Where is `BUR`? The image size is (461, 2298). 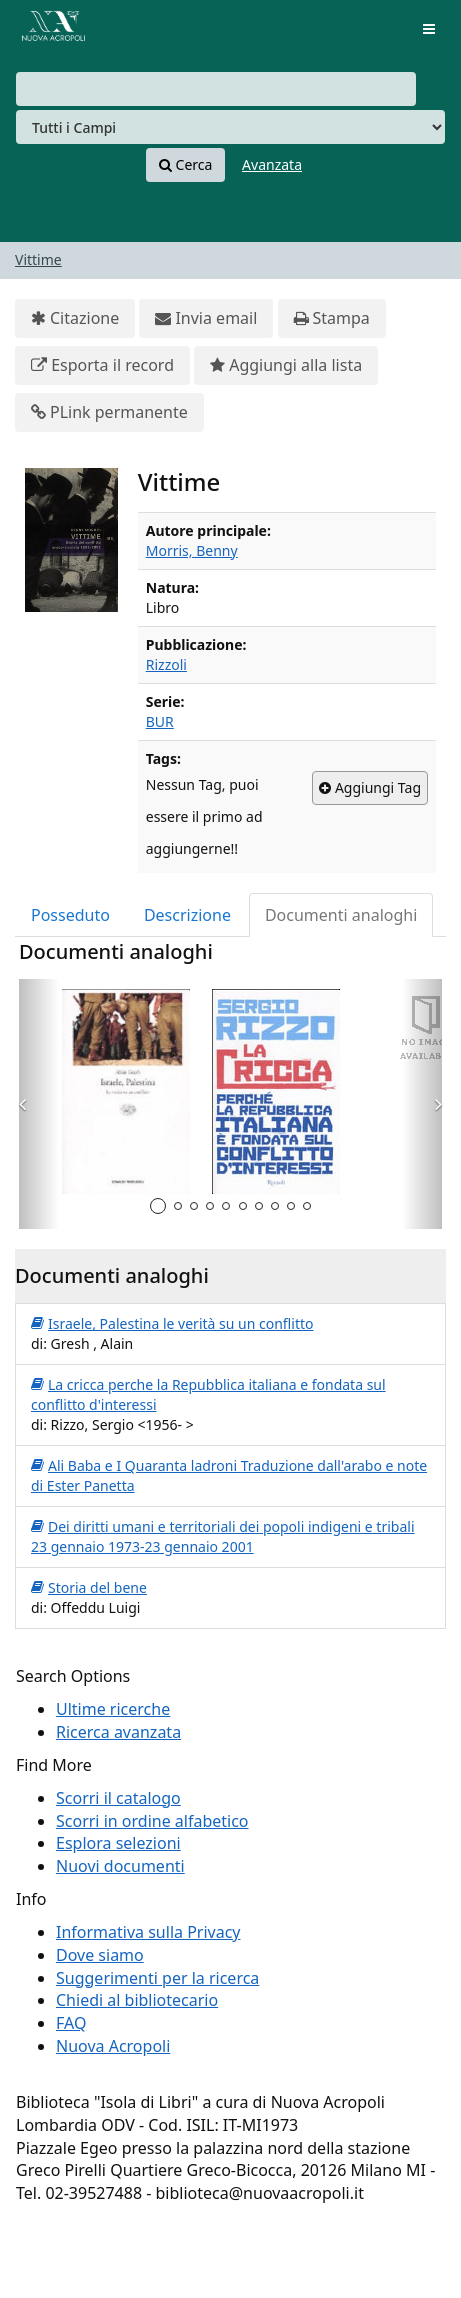
BUR is located at coordinates (160, 721).